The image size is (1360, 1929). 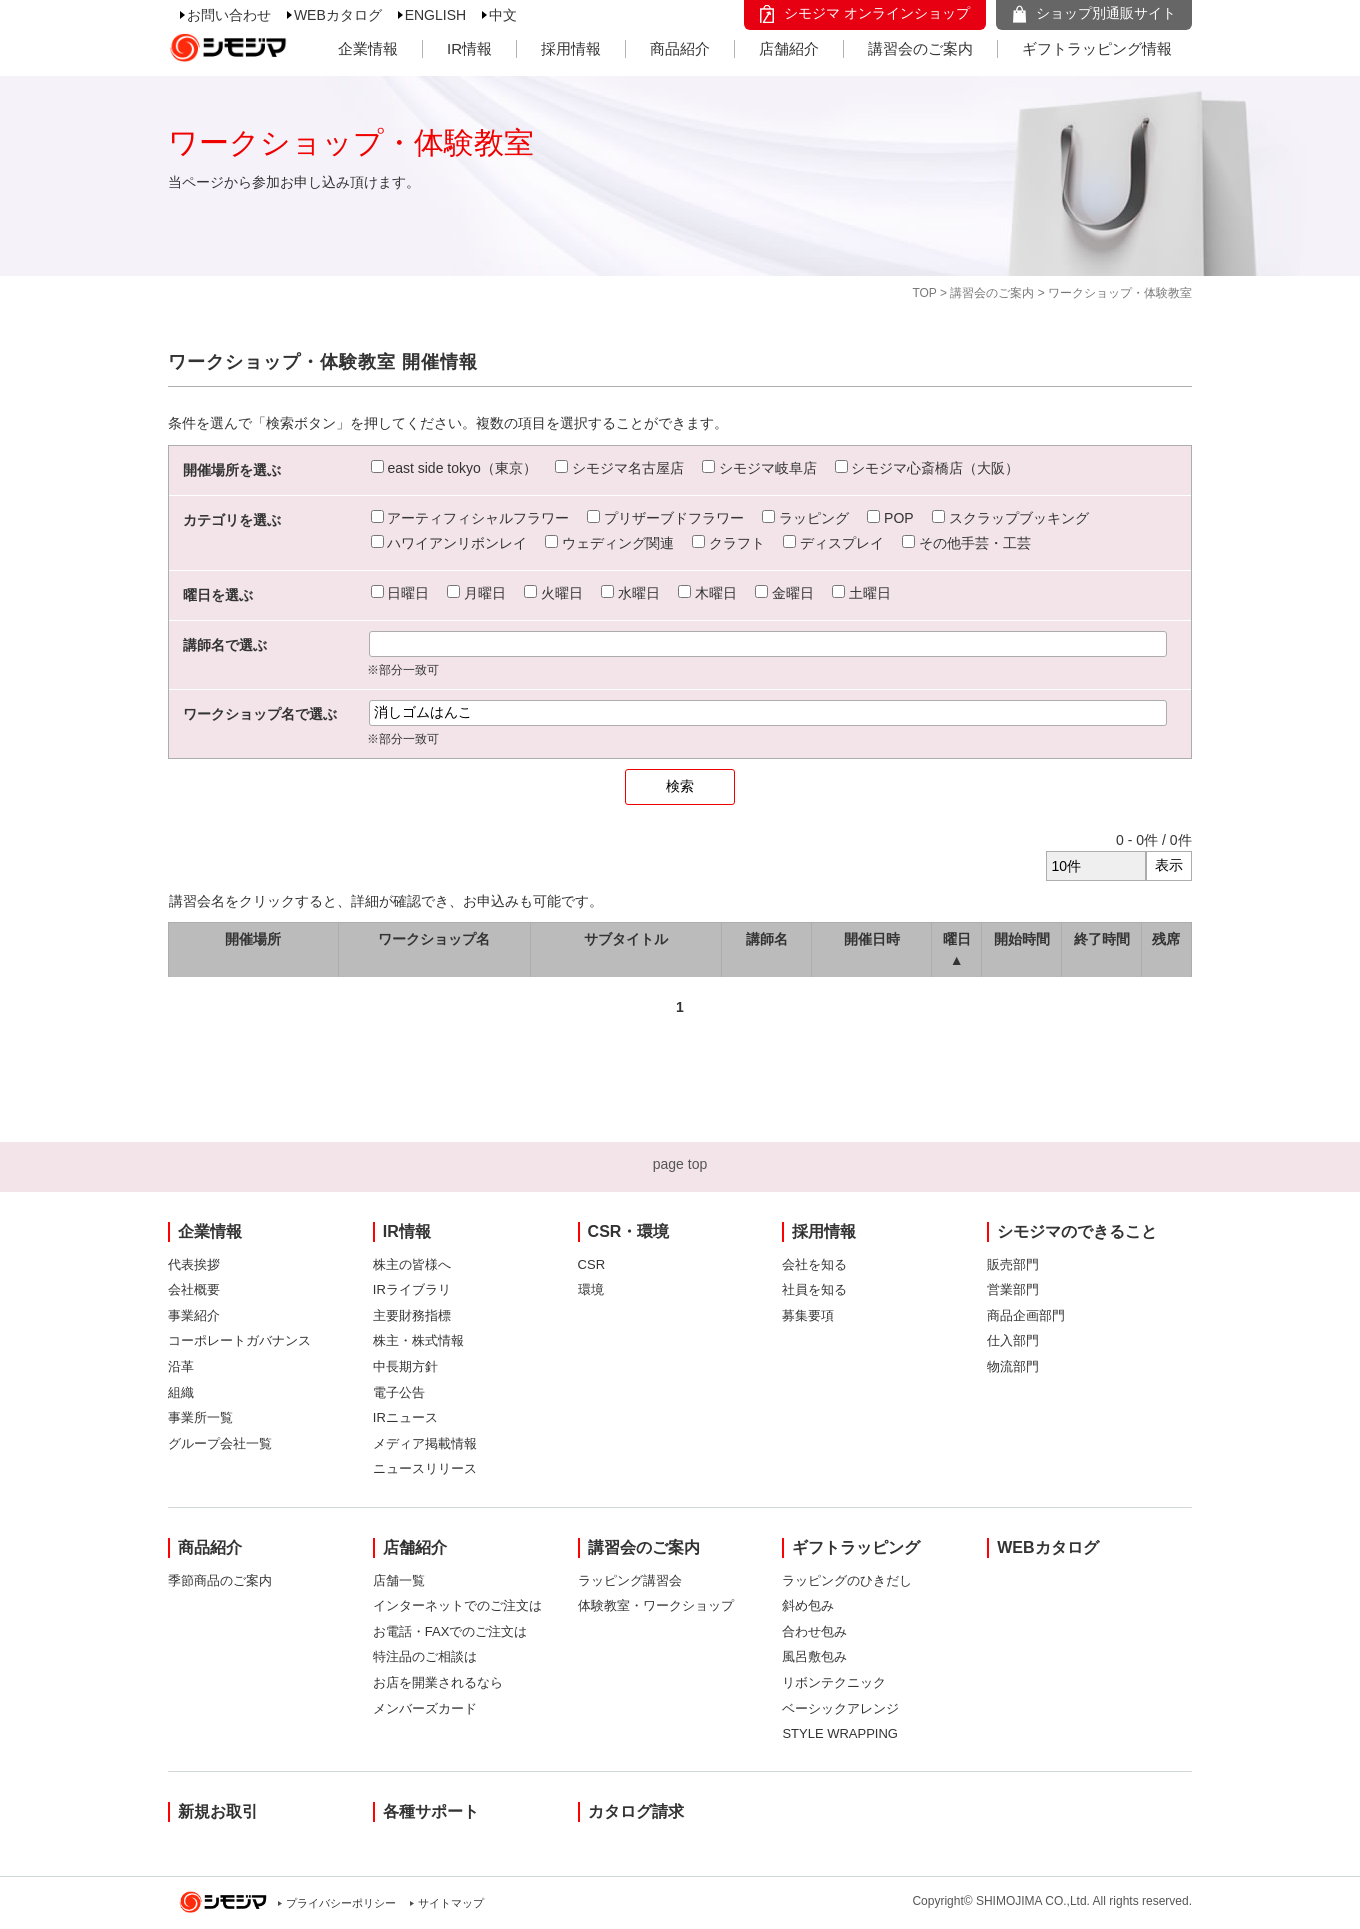 What do you see at coordinates (840, 1733) in the screenshot?
I see `STYLE WRAPPING` at bounding box center [840, 1733].